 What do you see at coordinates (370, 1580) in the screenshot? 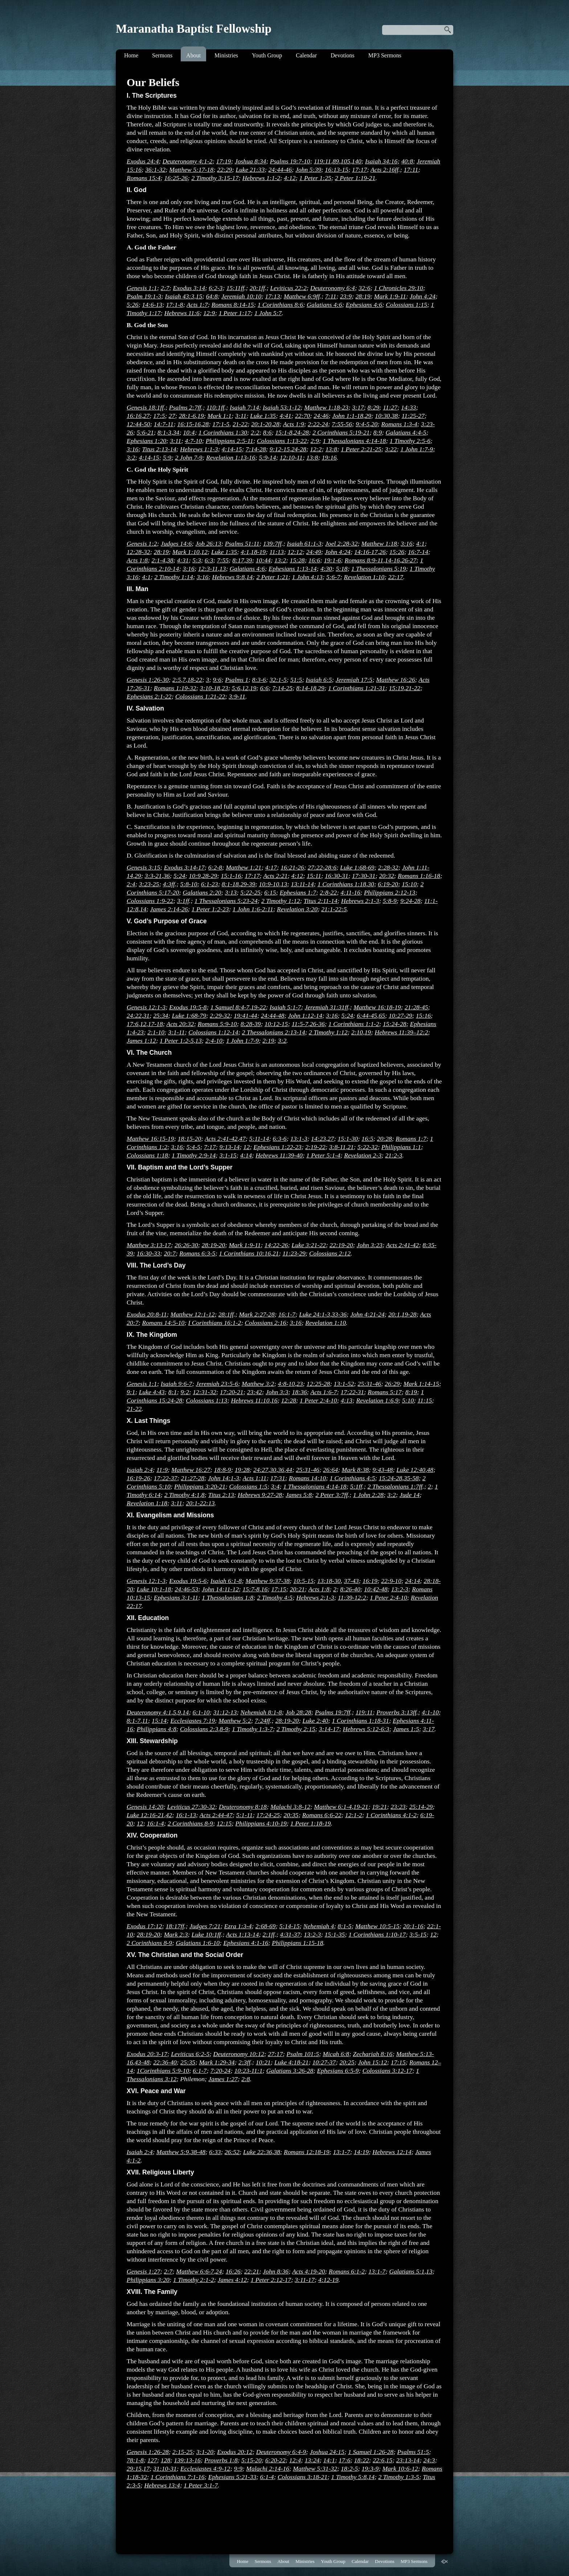
I see `16:19` at bounding box center [370, 1580].